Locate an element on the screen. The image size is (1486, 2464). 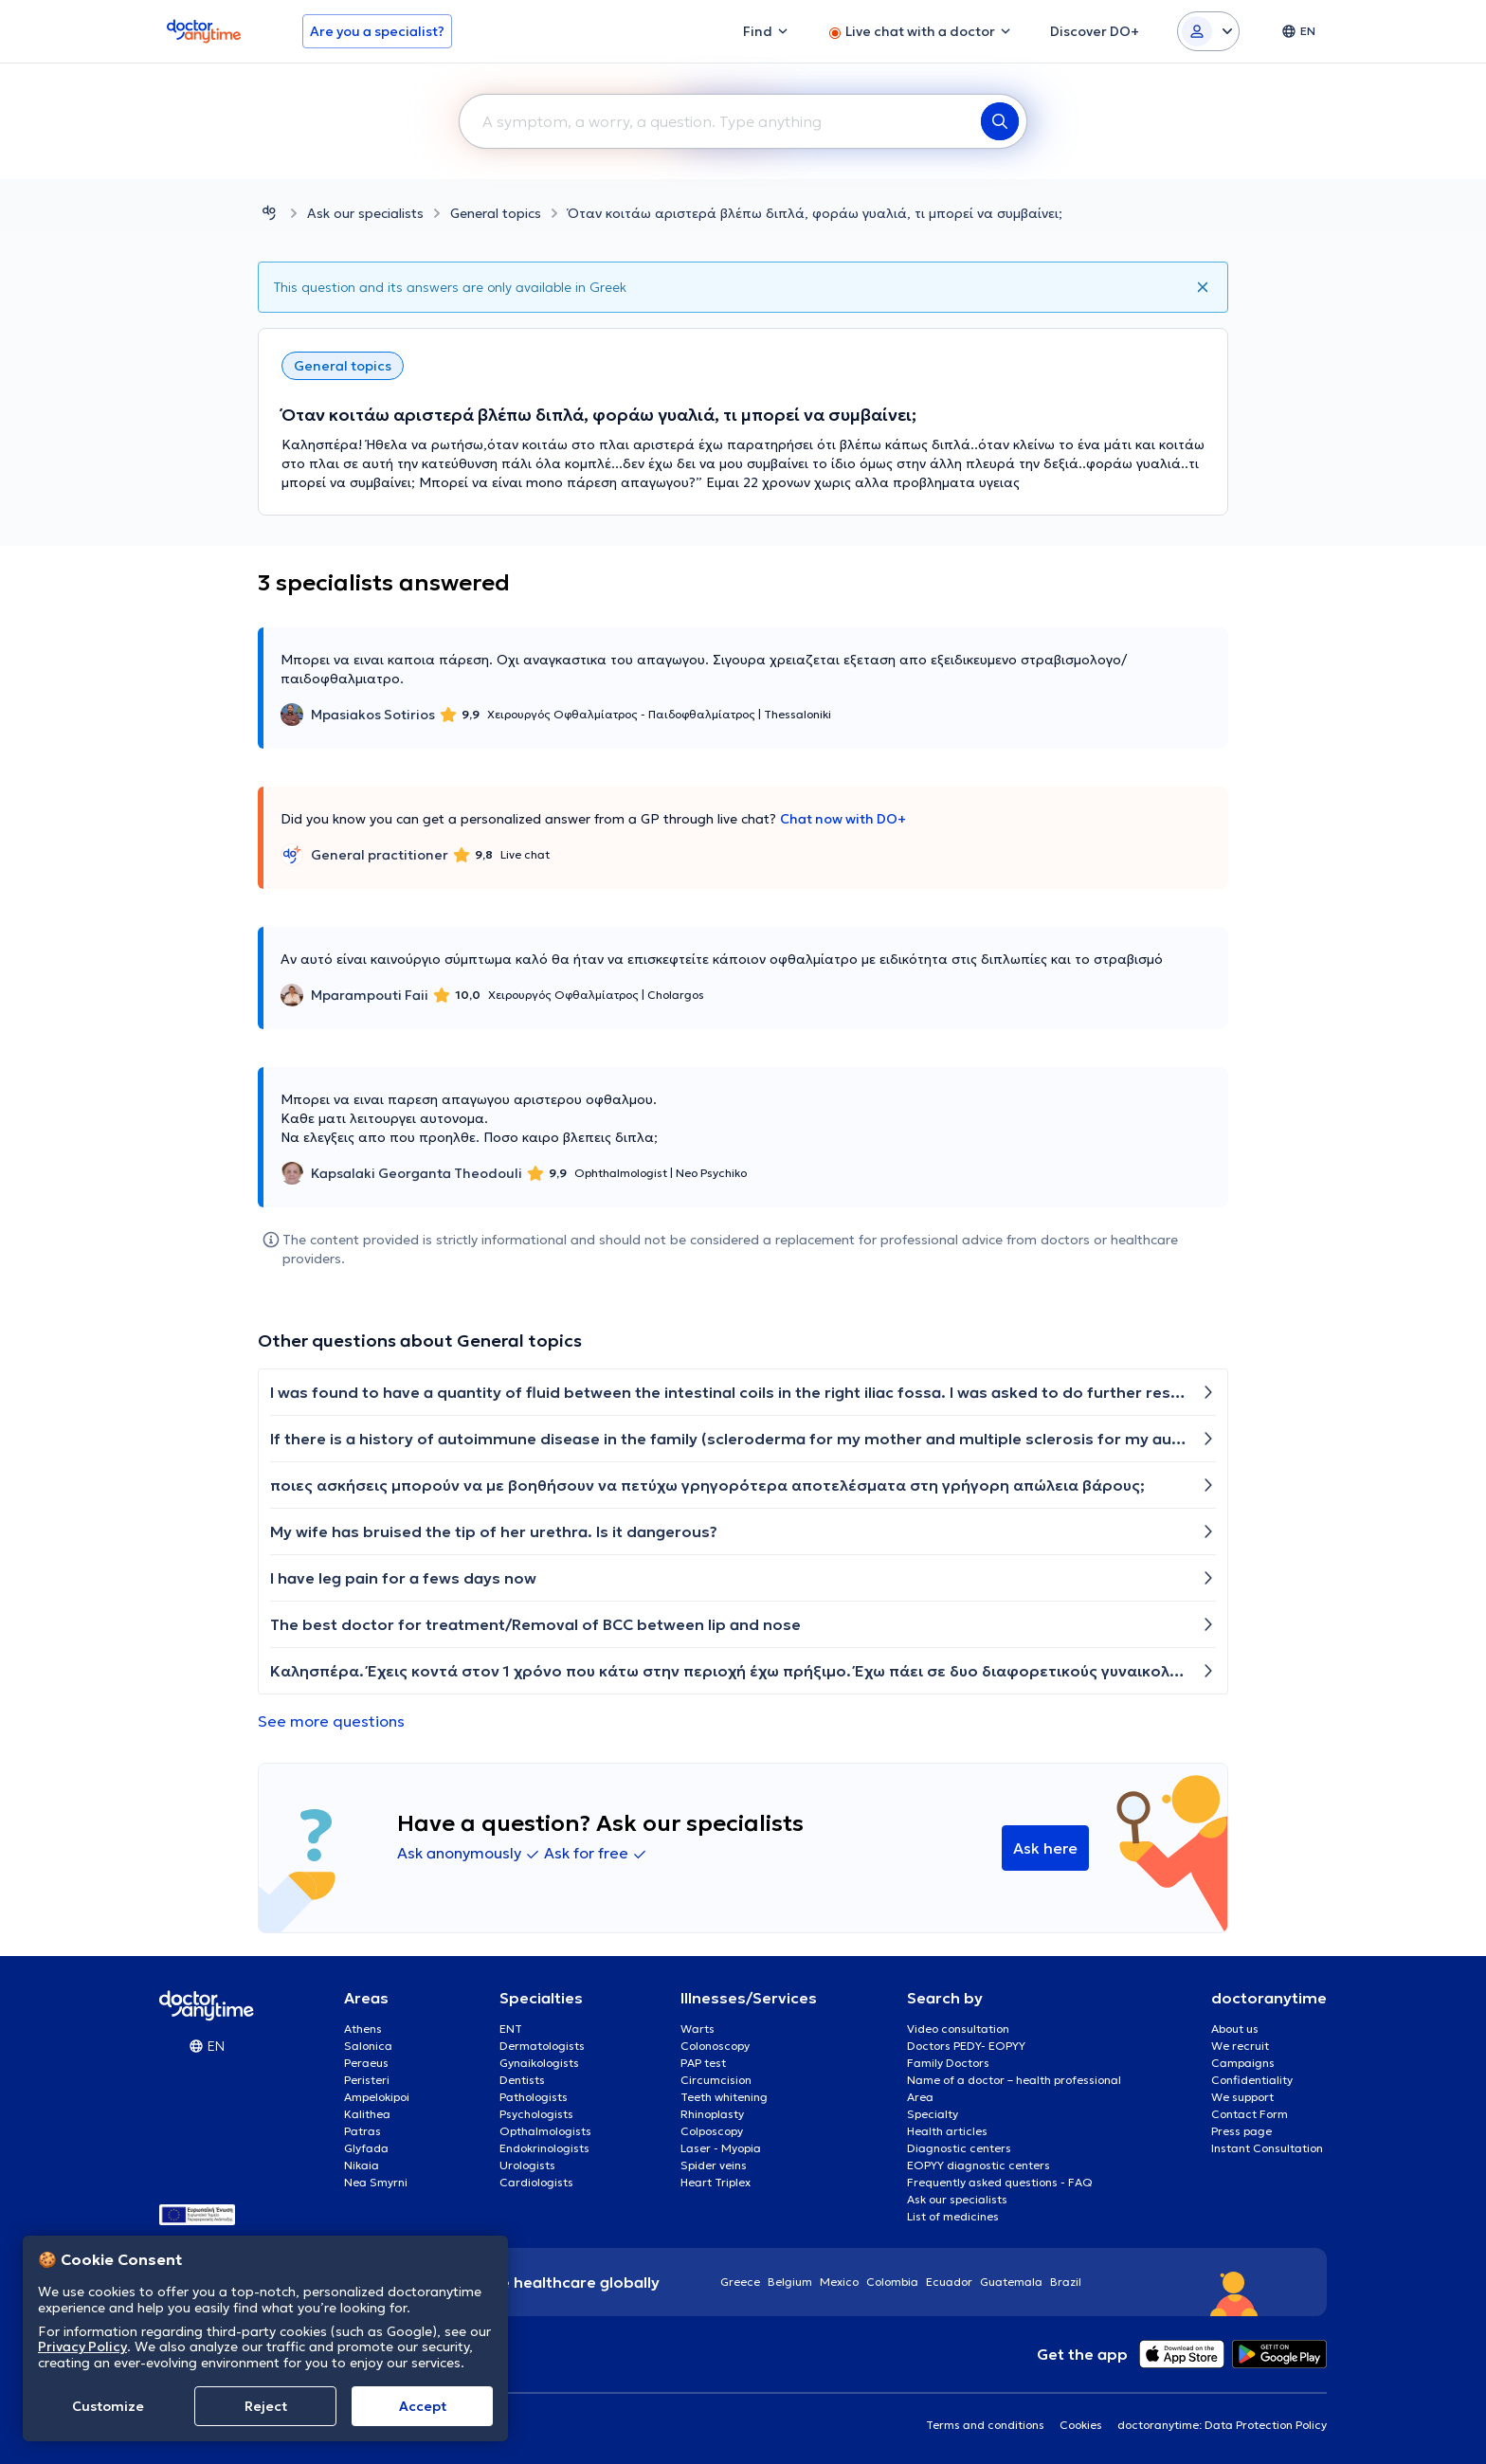
Accept is located at coordinates (422, 2406).